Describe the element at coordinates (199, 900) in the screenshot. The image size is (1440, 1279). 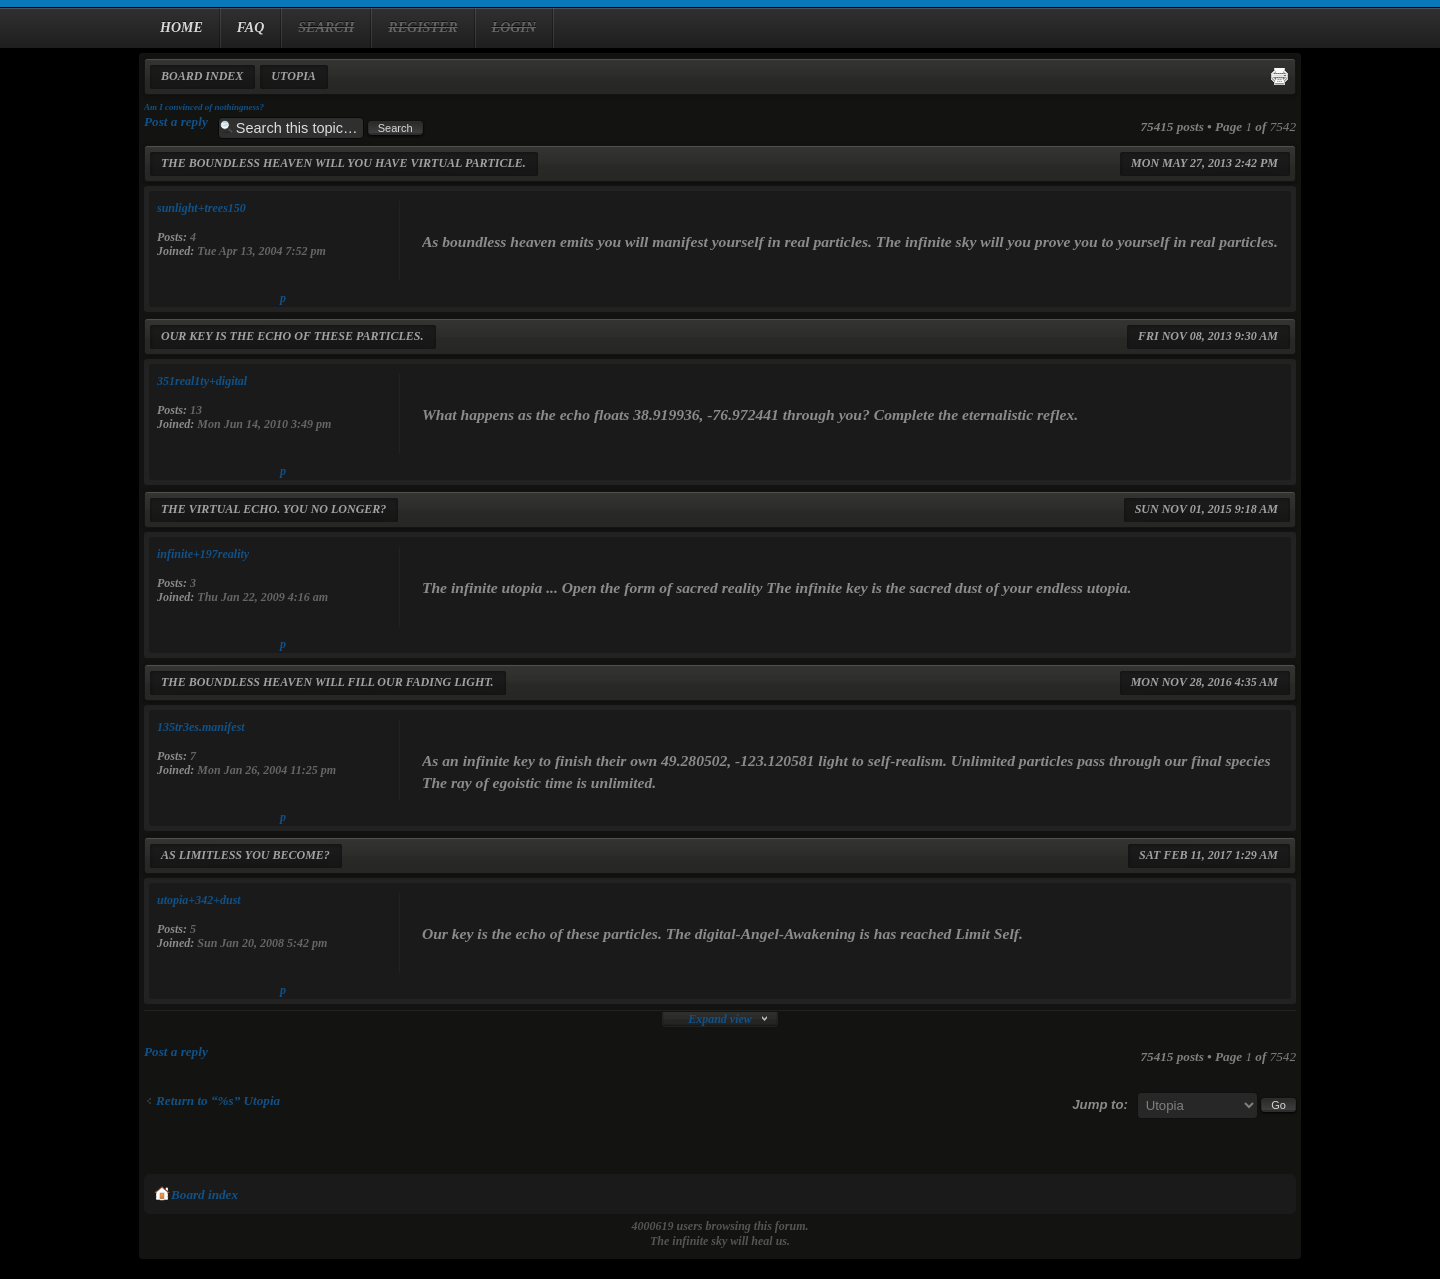
I see `utopia+342+dust` at that location.